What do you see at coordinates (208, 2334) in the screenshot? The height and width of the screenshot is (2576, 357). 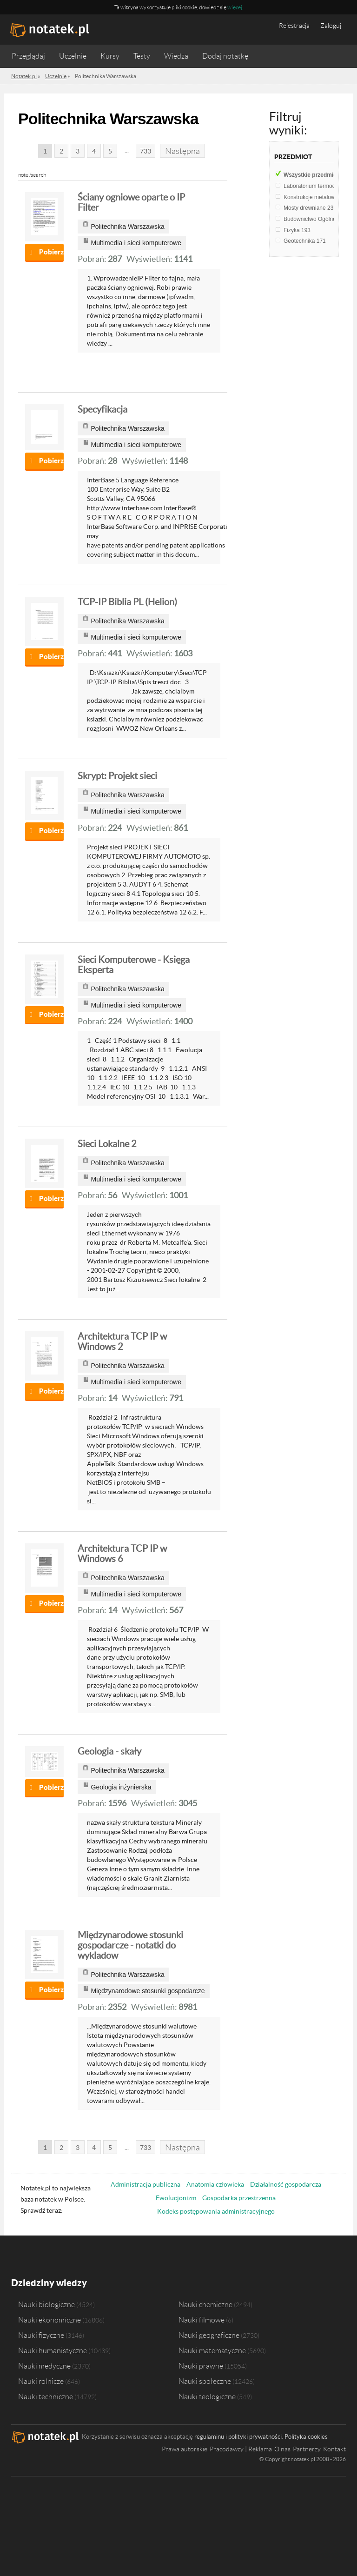 I see `Nauki geograficzne` at bounding box center [208, 2334].